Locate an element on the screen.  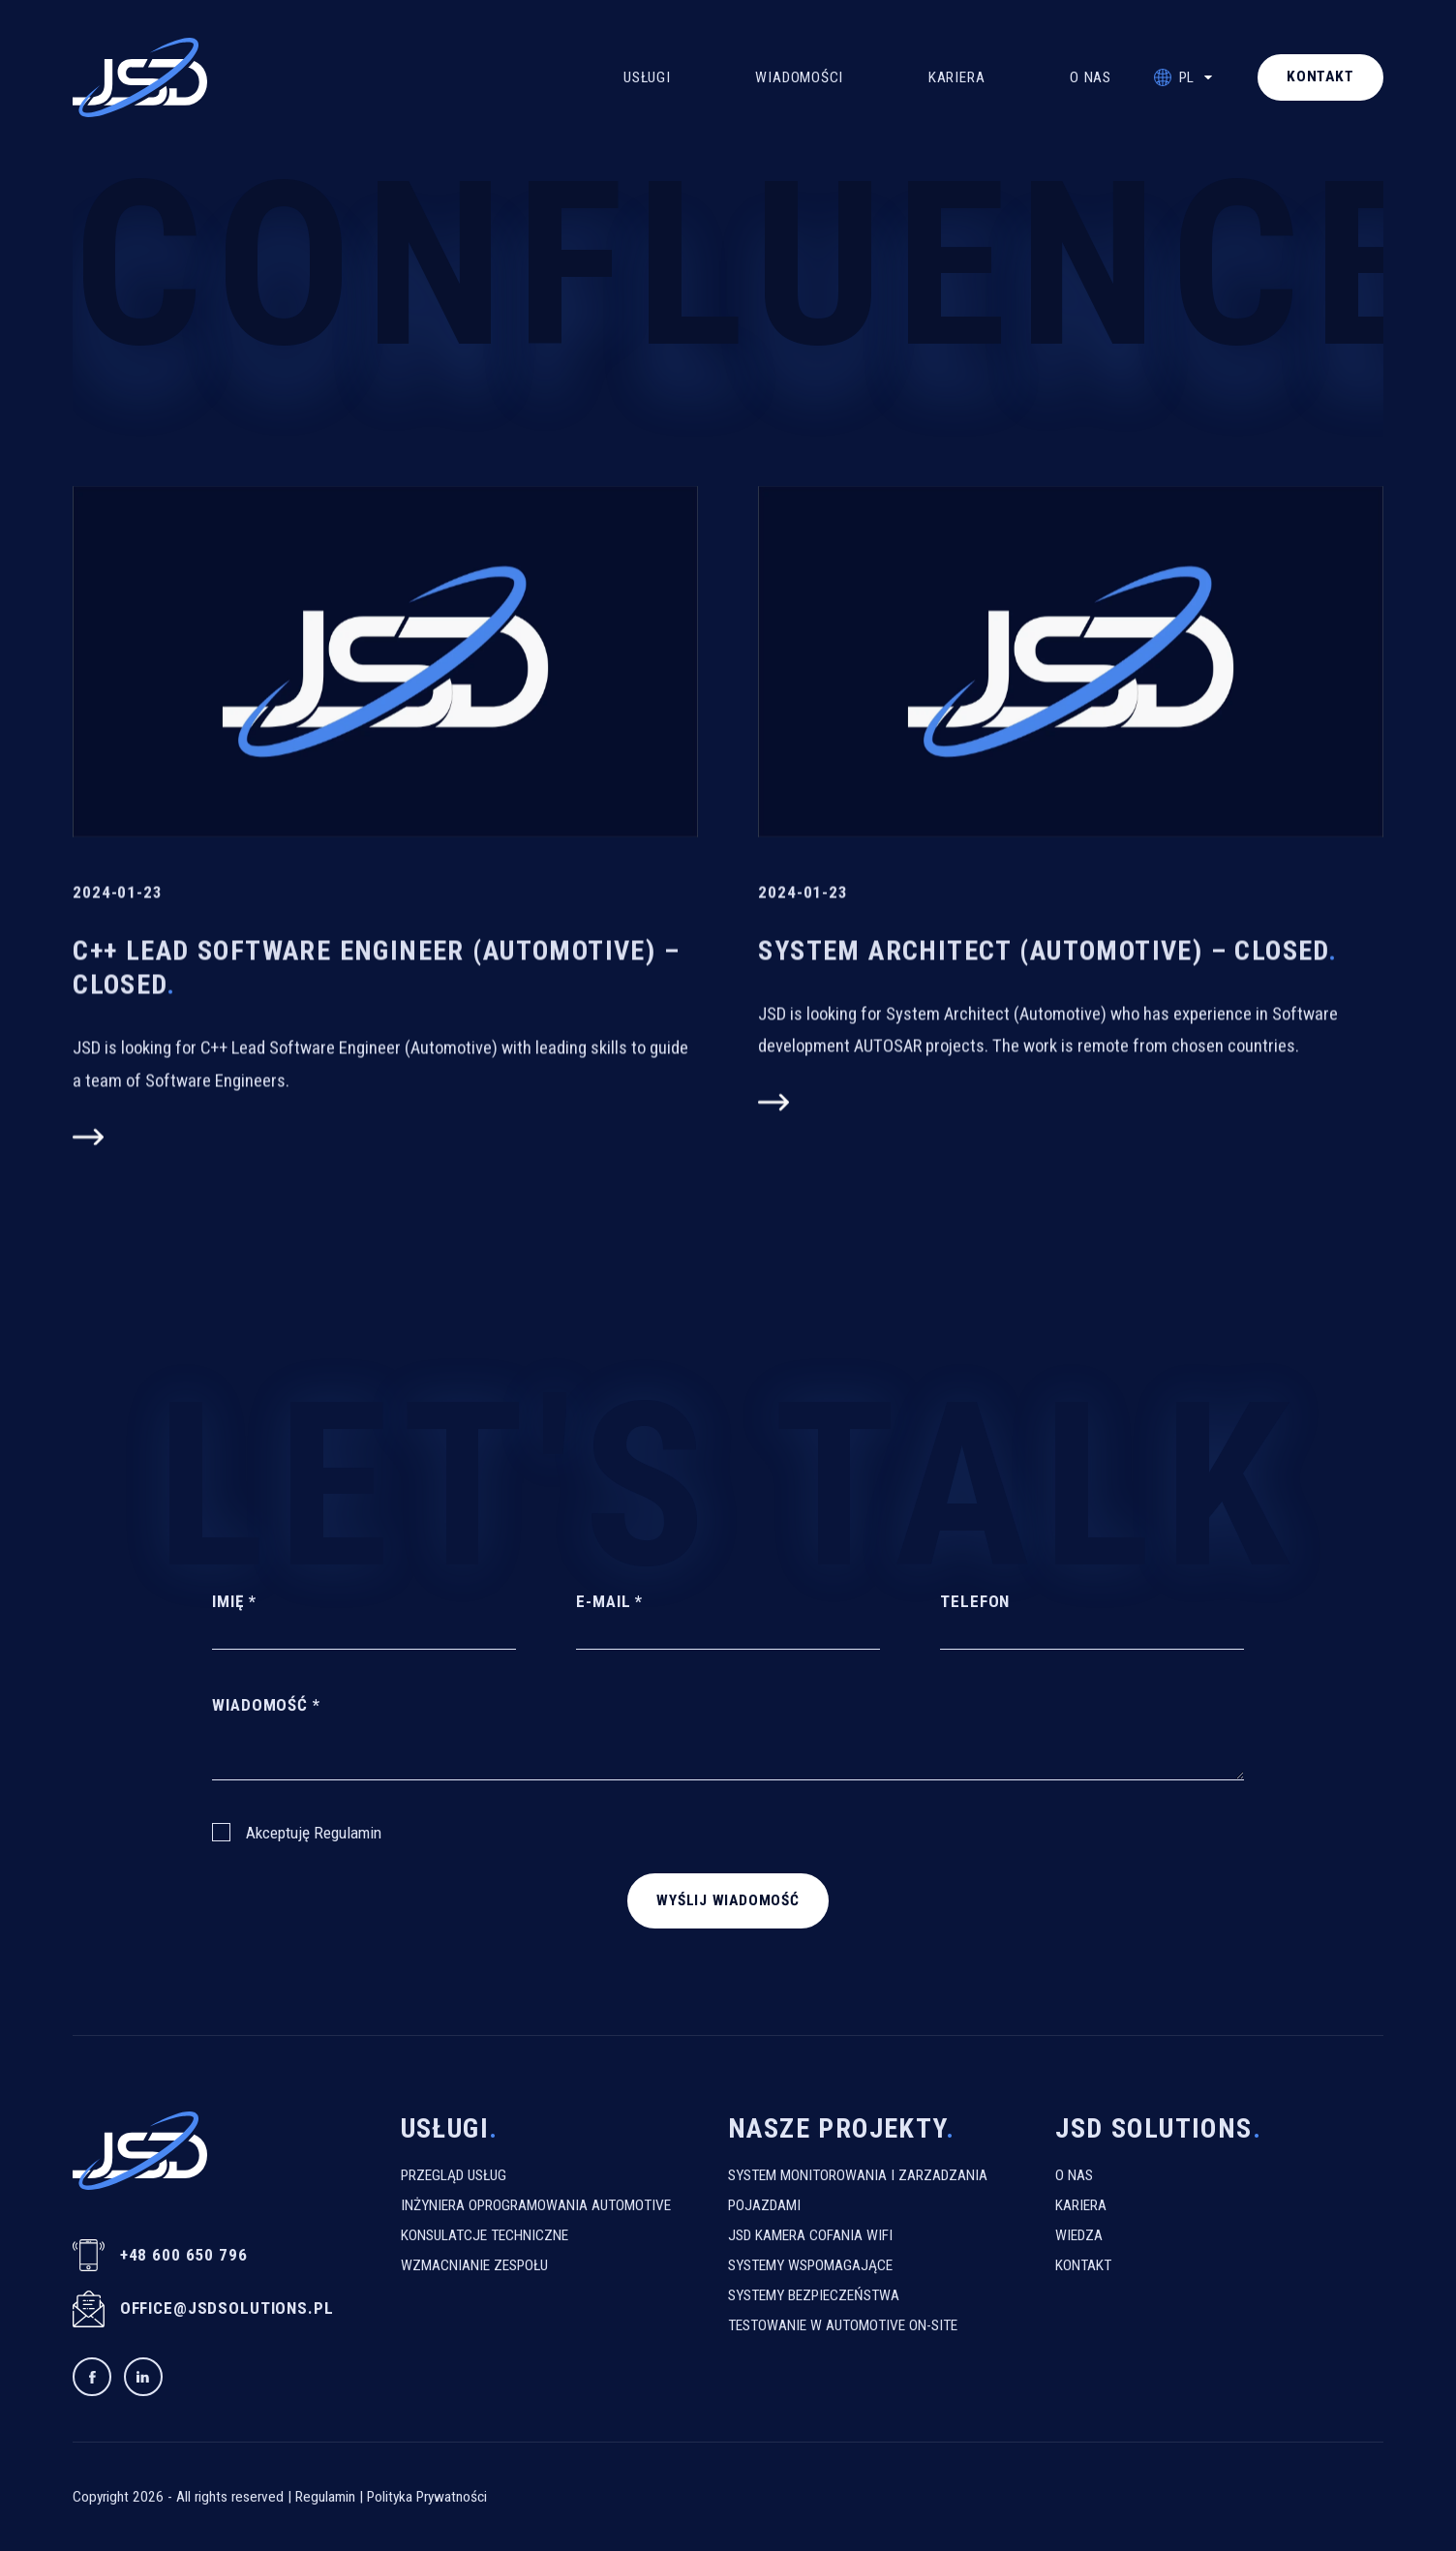
Telefon is located at coordinates (975, 1600).